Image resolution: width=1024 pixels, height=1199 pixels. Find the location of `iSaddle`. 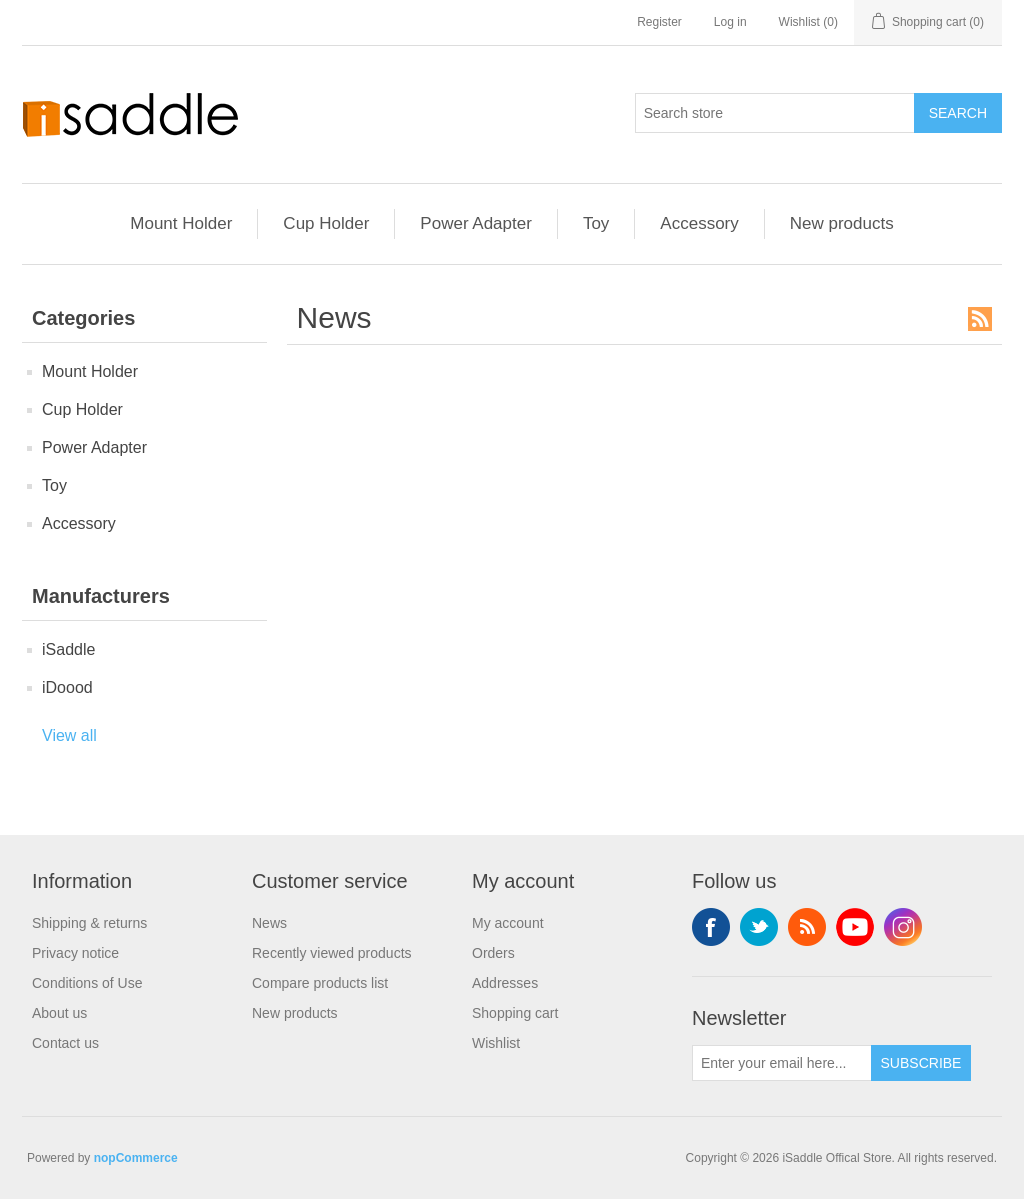

iSaddle is located at coordinates (68, 649).